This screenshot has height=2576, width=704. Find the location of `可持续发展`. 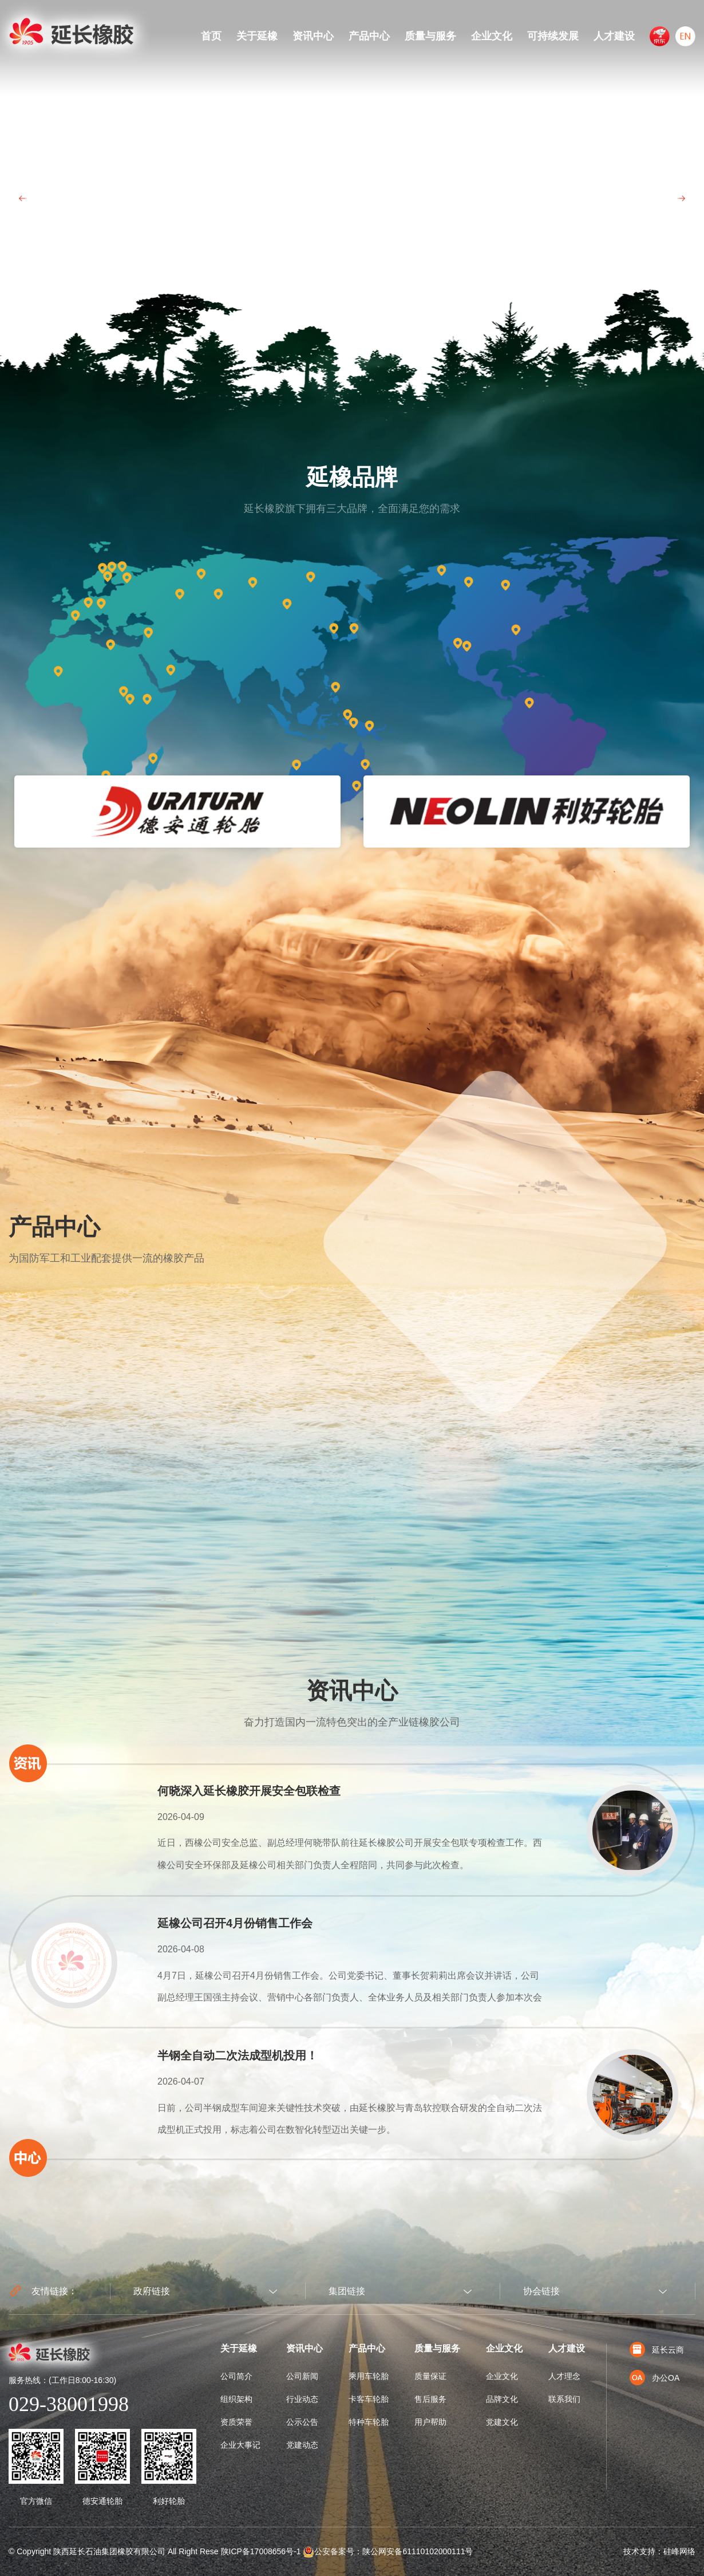

可持续发展 is located at coordinates (553, 36).